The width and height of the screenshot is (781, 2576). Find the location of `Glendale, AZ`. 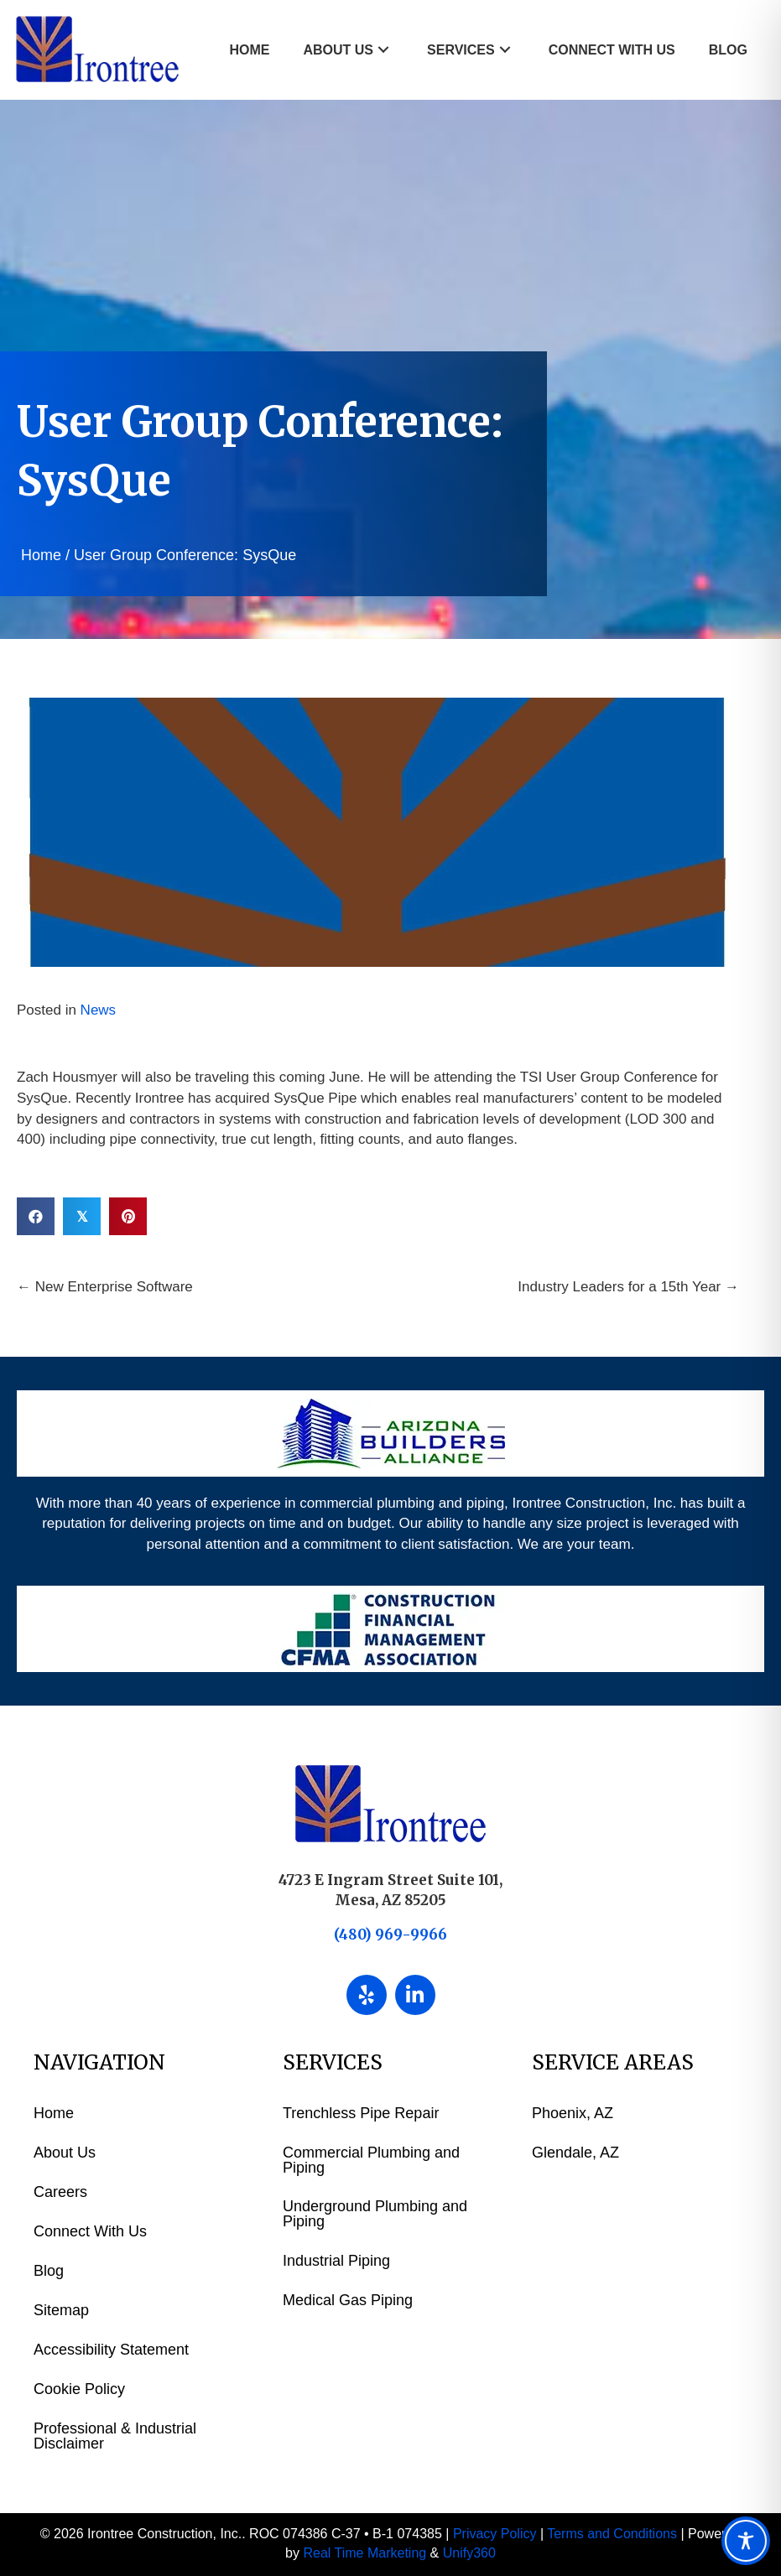

Glendale, AZ is located at coordinates (575, 2152).